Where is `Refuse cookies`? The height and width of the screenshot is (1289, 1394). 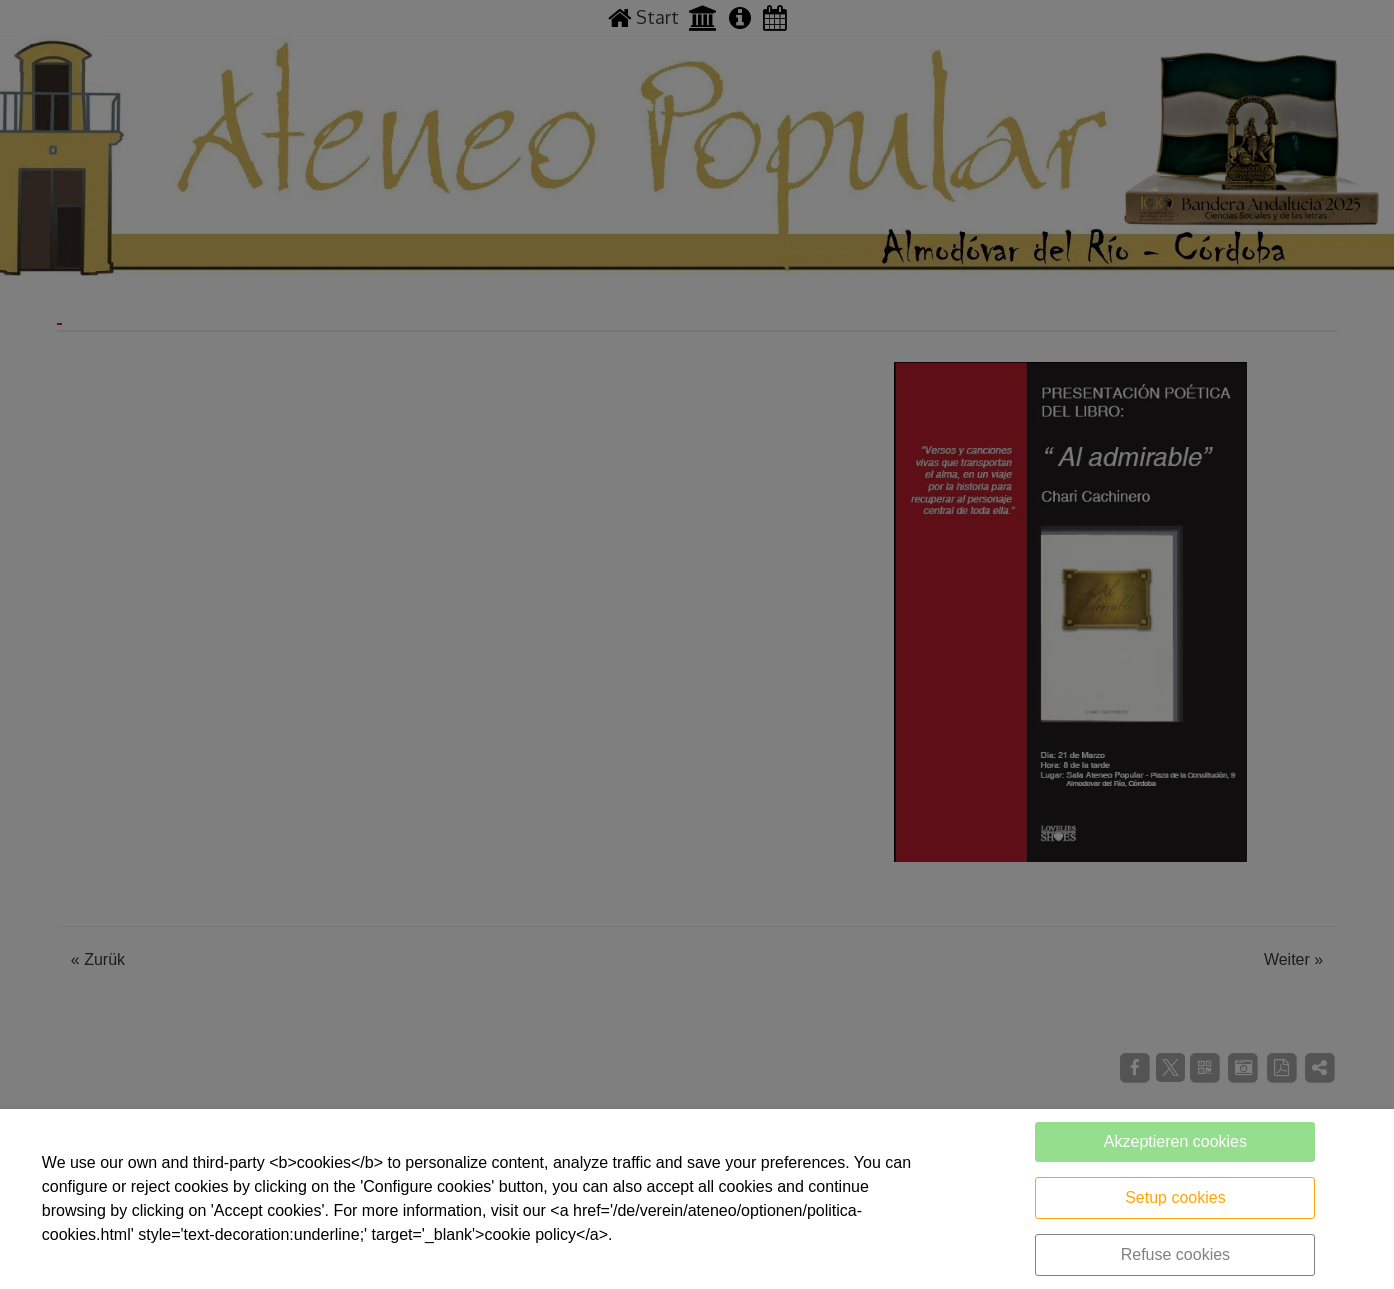 Refuse cookies is located at coordinates (1175, 1254).